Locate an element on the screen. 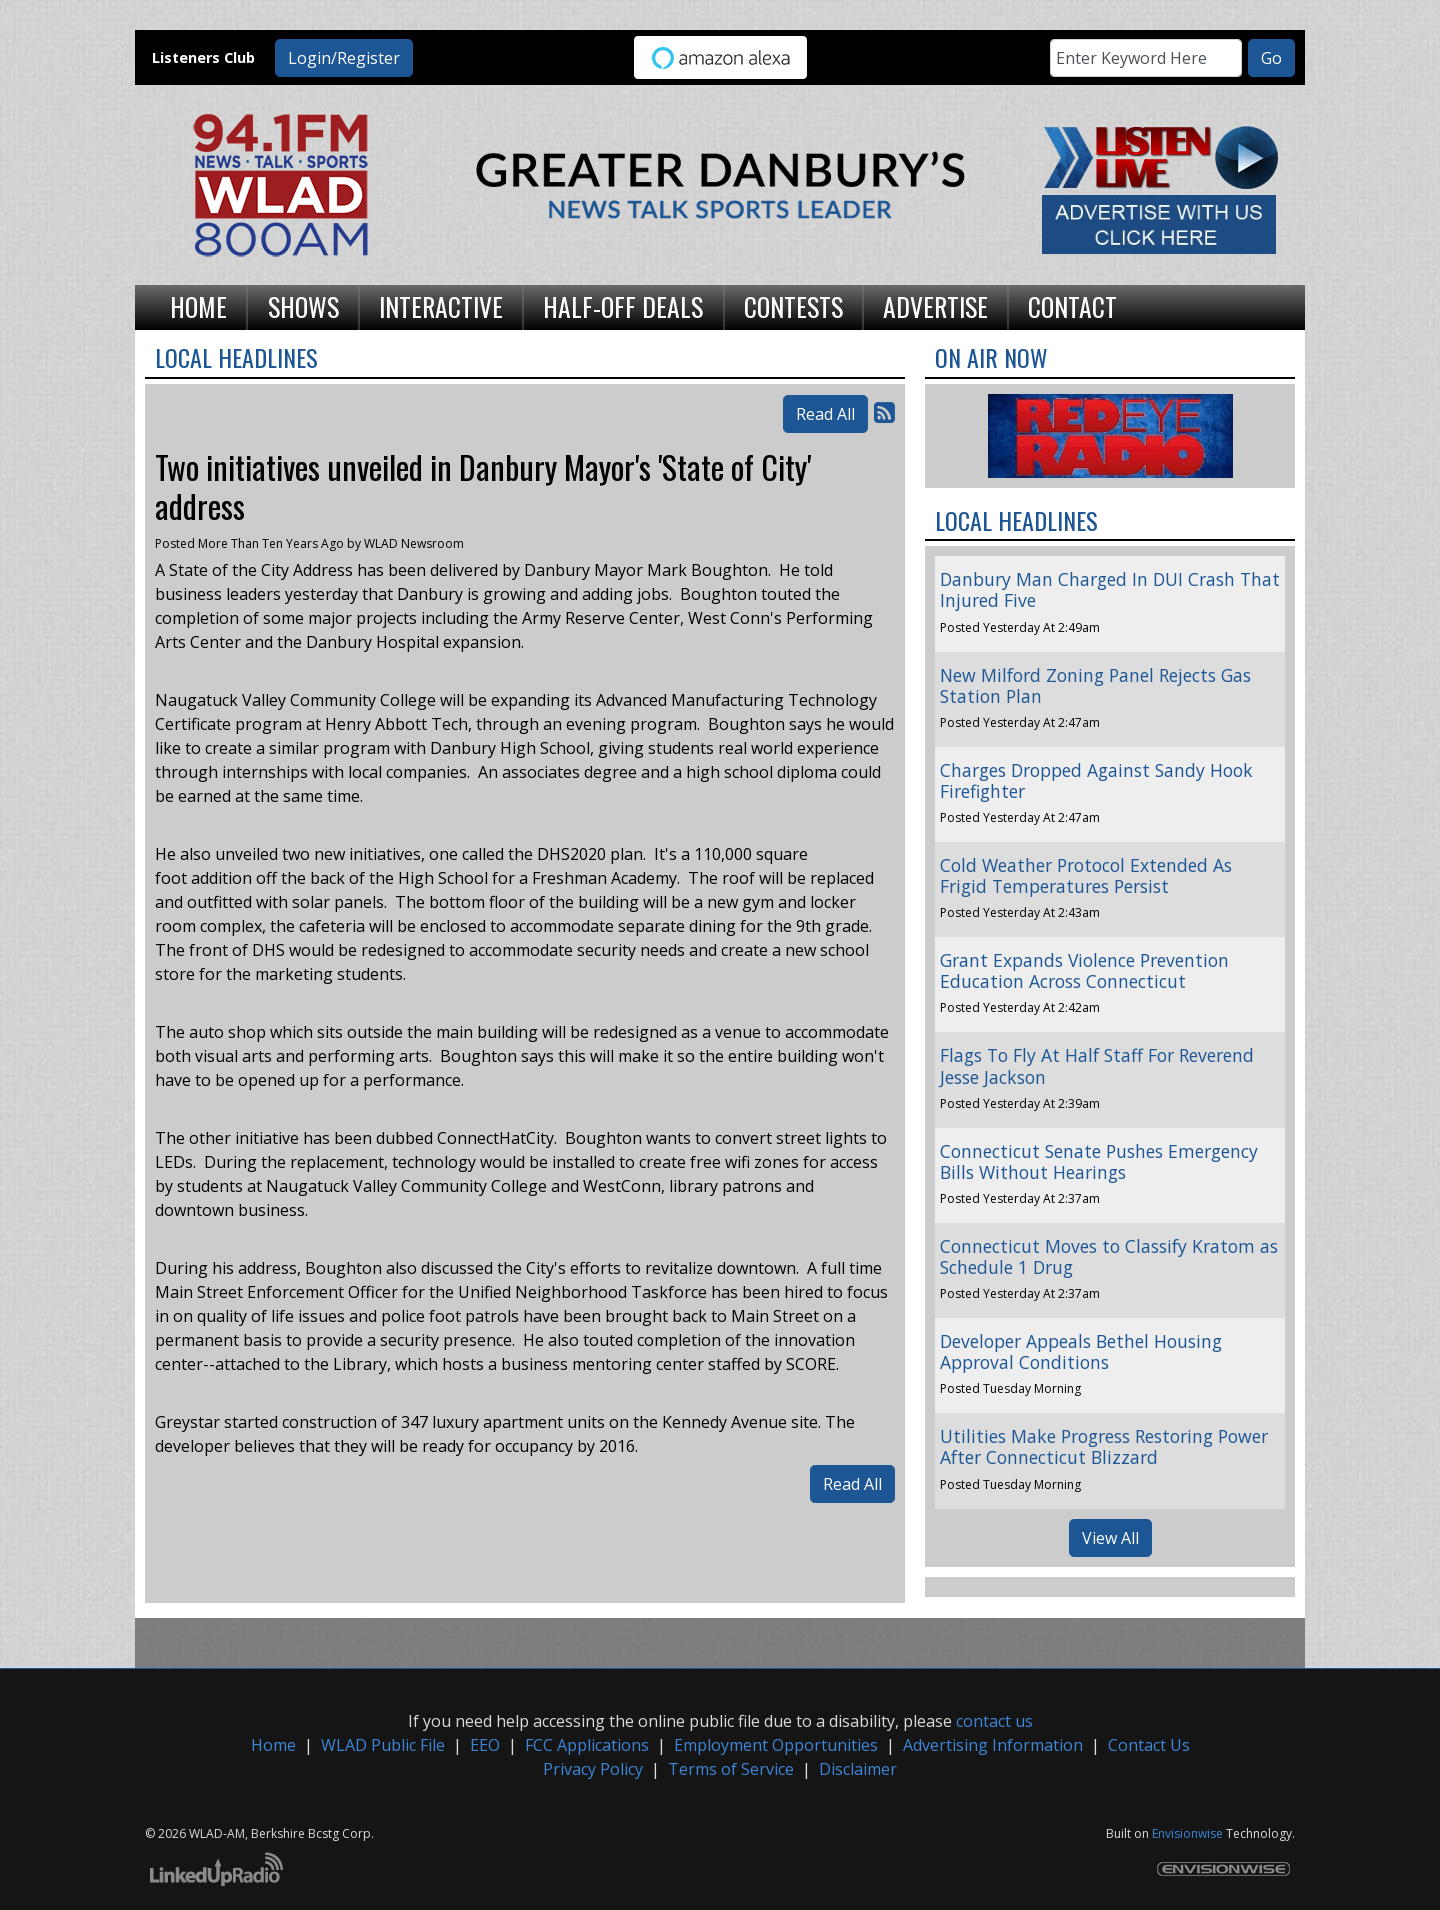 The height and width of the screenshot is (1910, 1440). Contact [button] is located at coordinates (1072, 306).